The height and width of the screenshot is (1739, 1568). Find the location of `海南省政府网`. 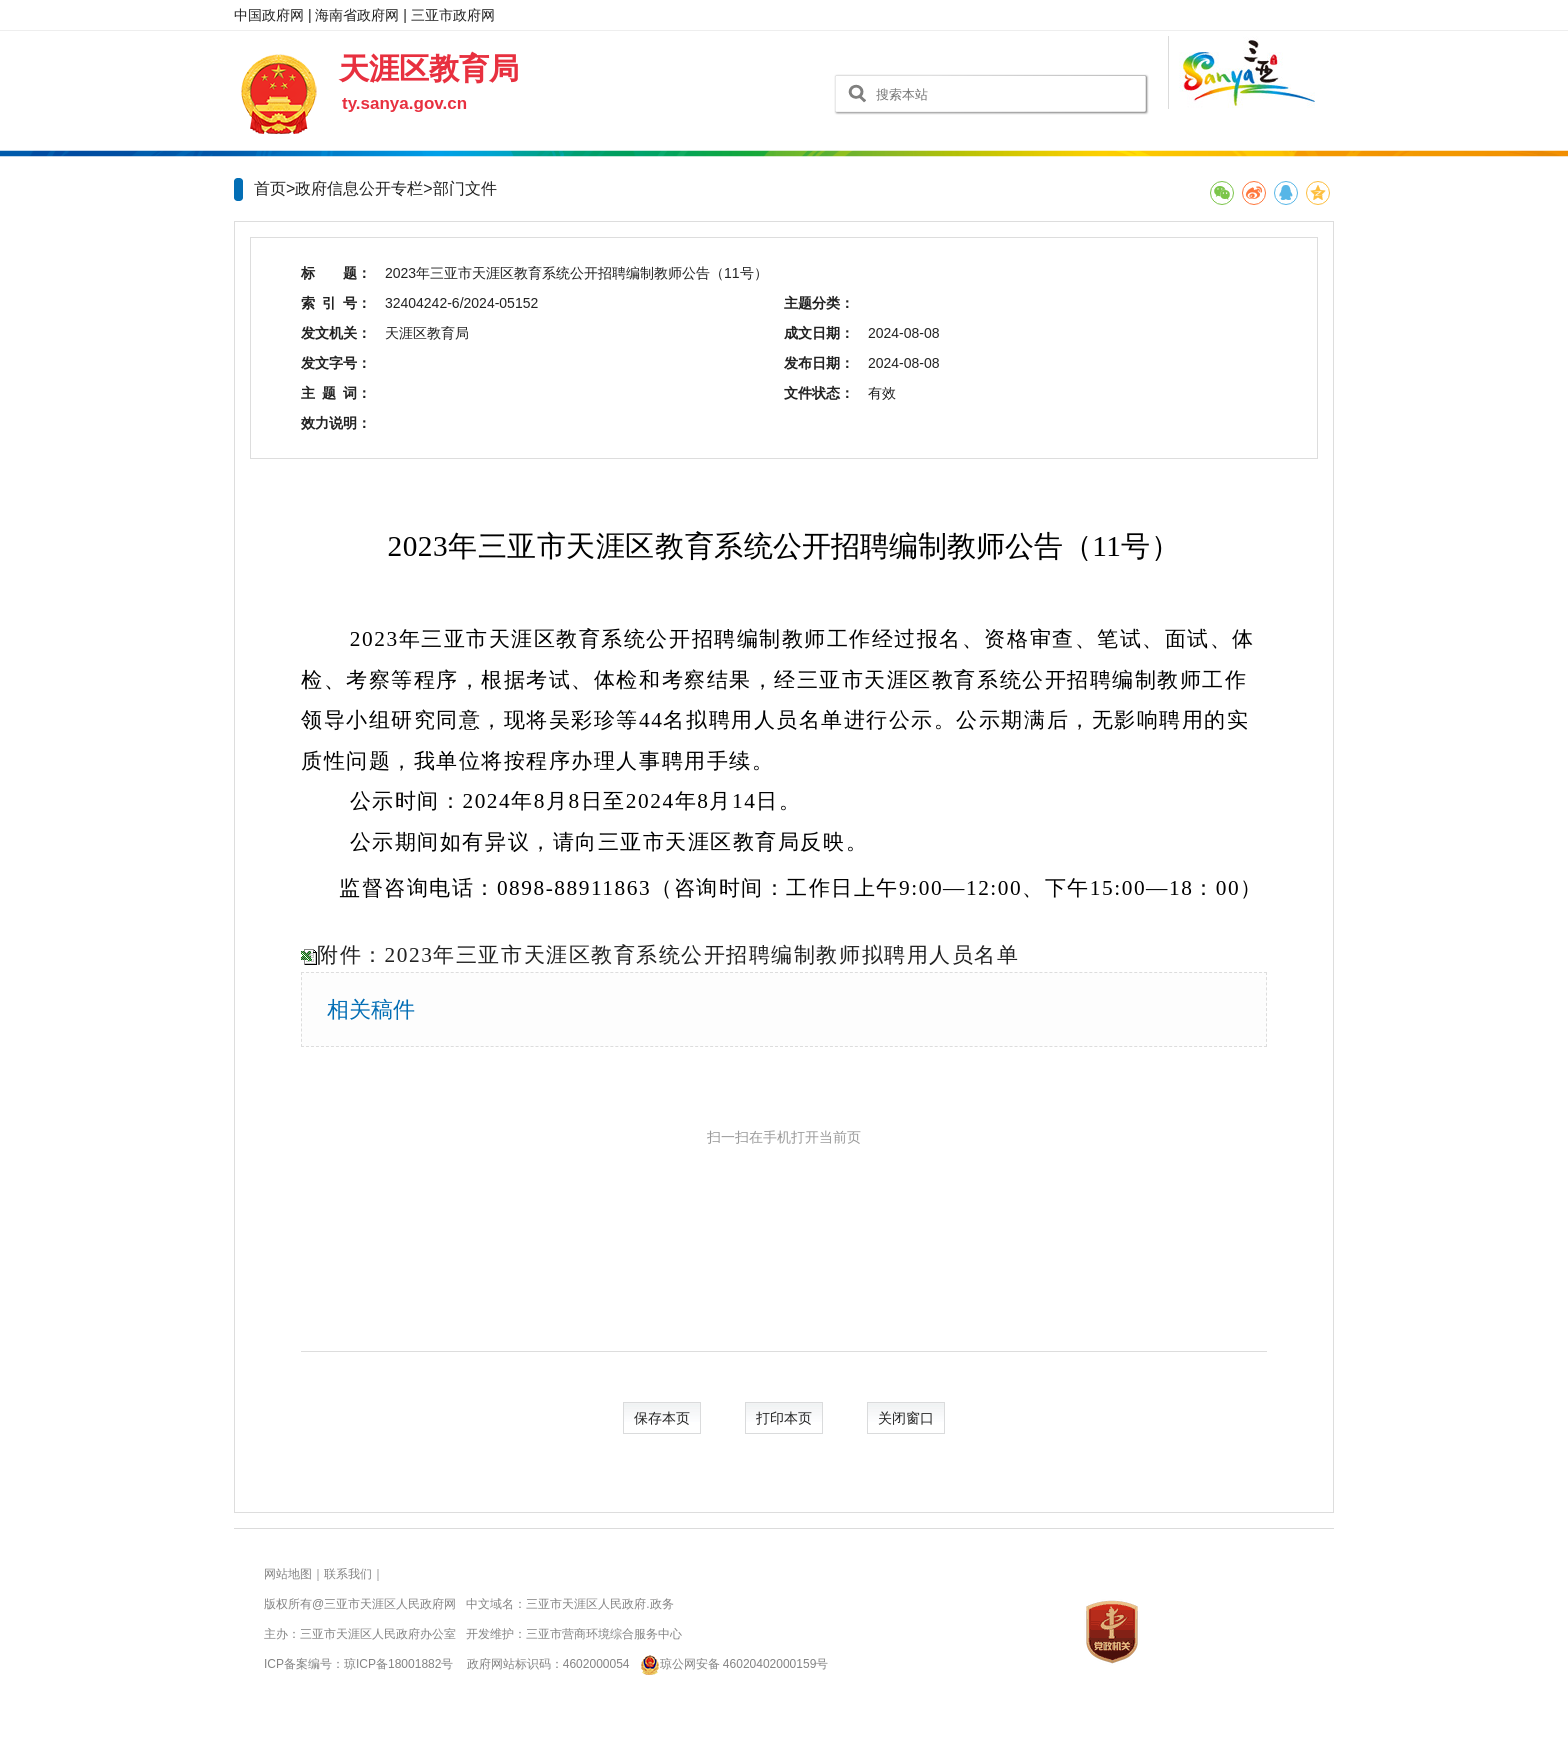

海南省政府网 is located at coordinates (357, 15).